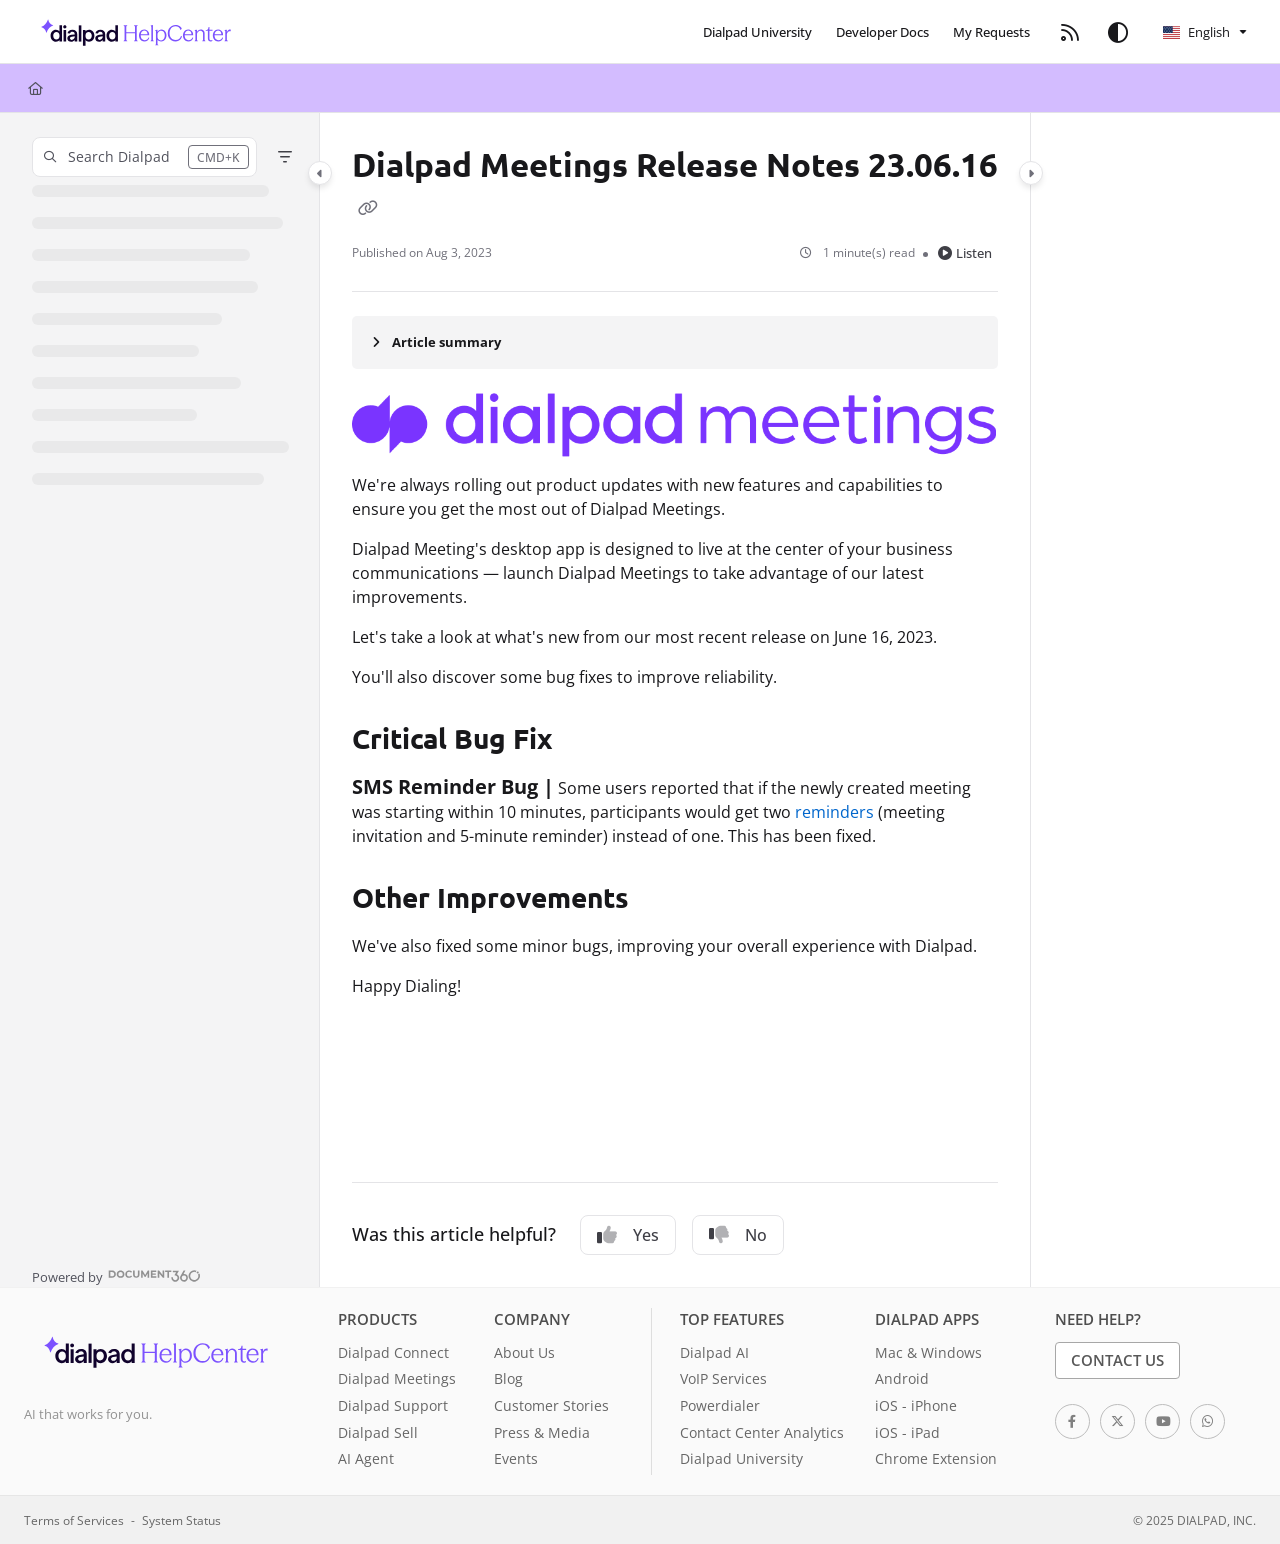 The width and height of the screenshot is (1280, 1544). I want to click on [menuitem], so click(757, 32).